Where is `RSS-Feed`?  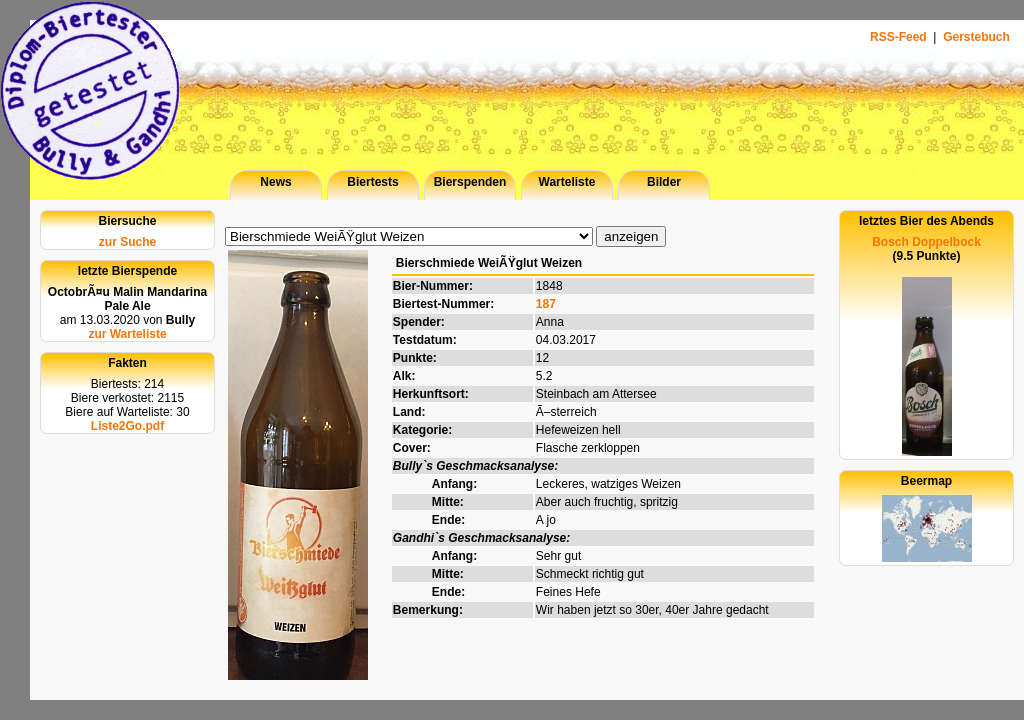
RSS-Feed is located at coordinates (900, 37).